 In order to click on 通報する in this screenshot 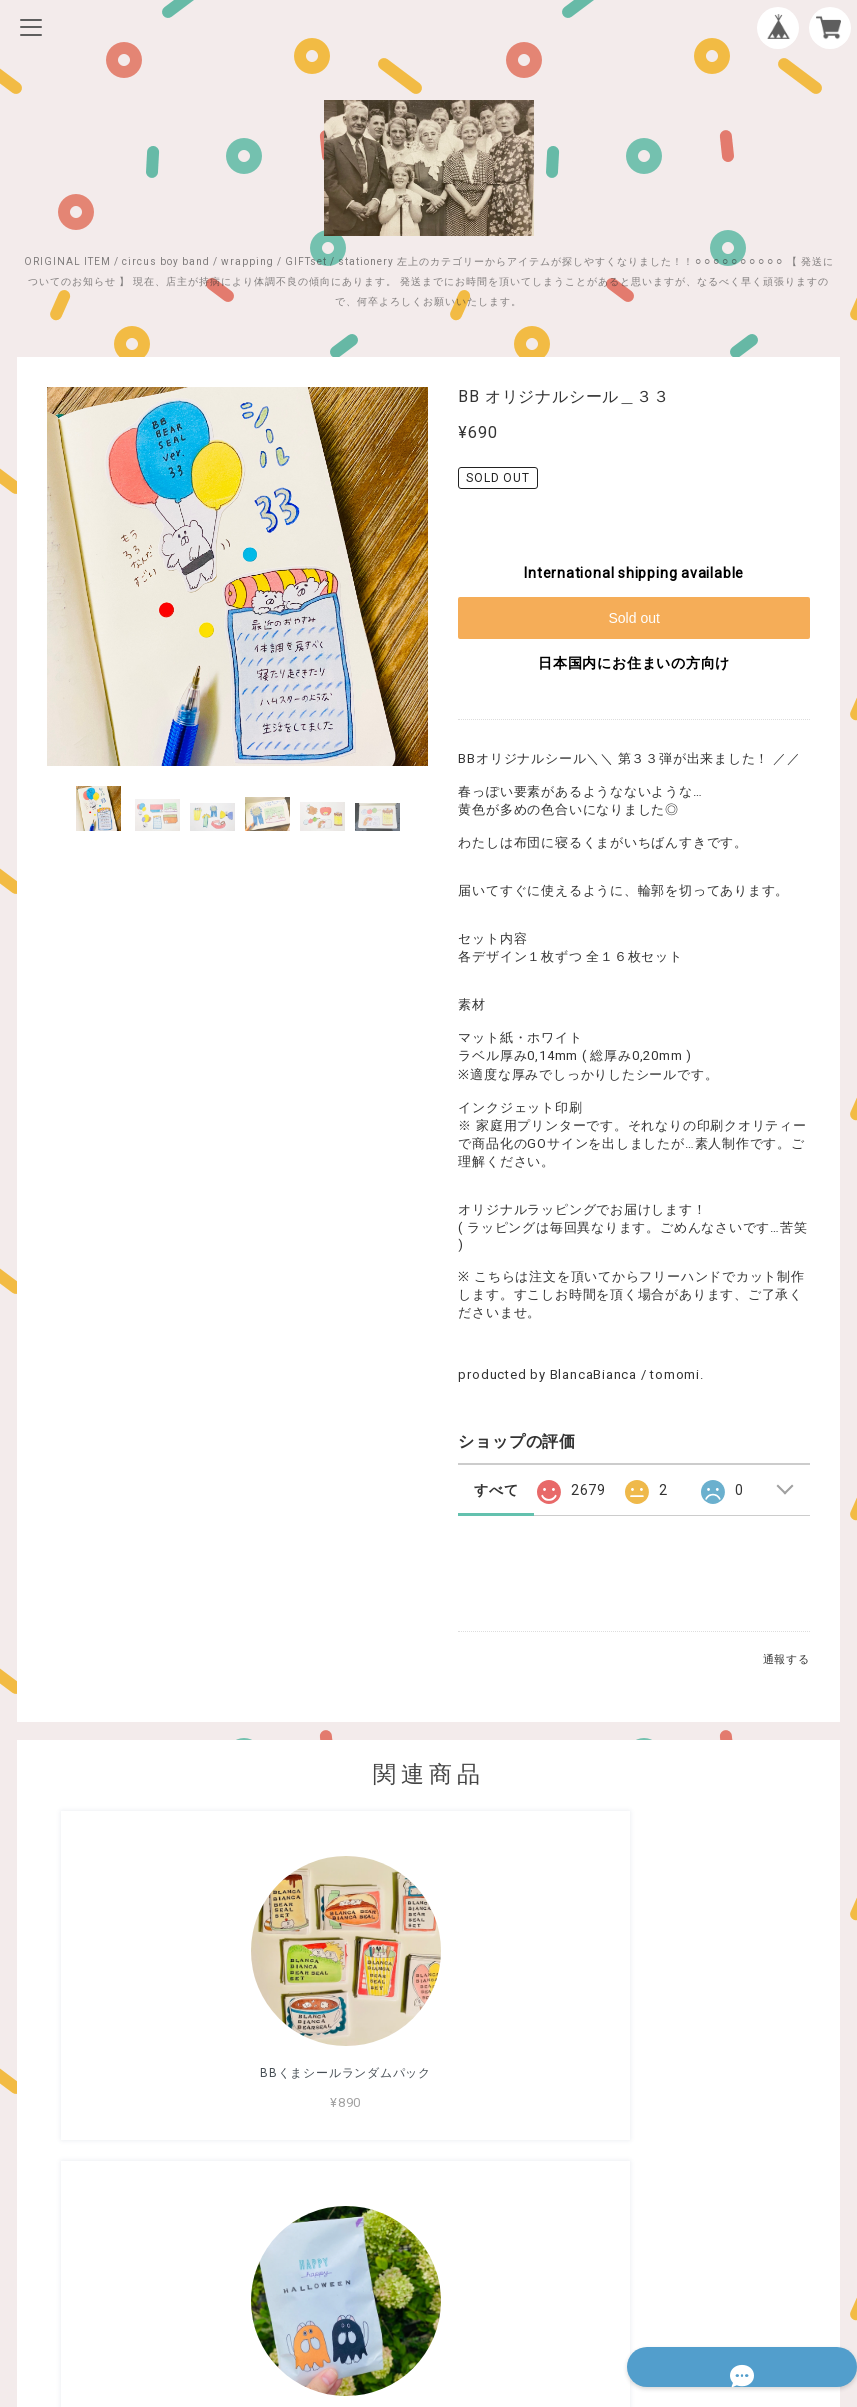, I will do `click(786, 1659)`.